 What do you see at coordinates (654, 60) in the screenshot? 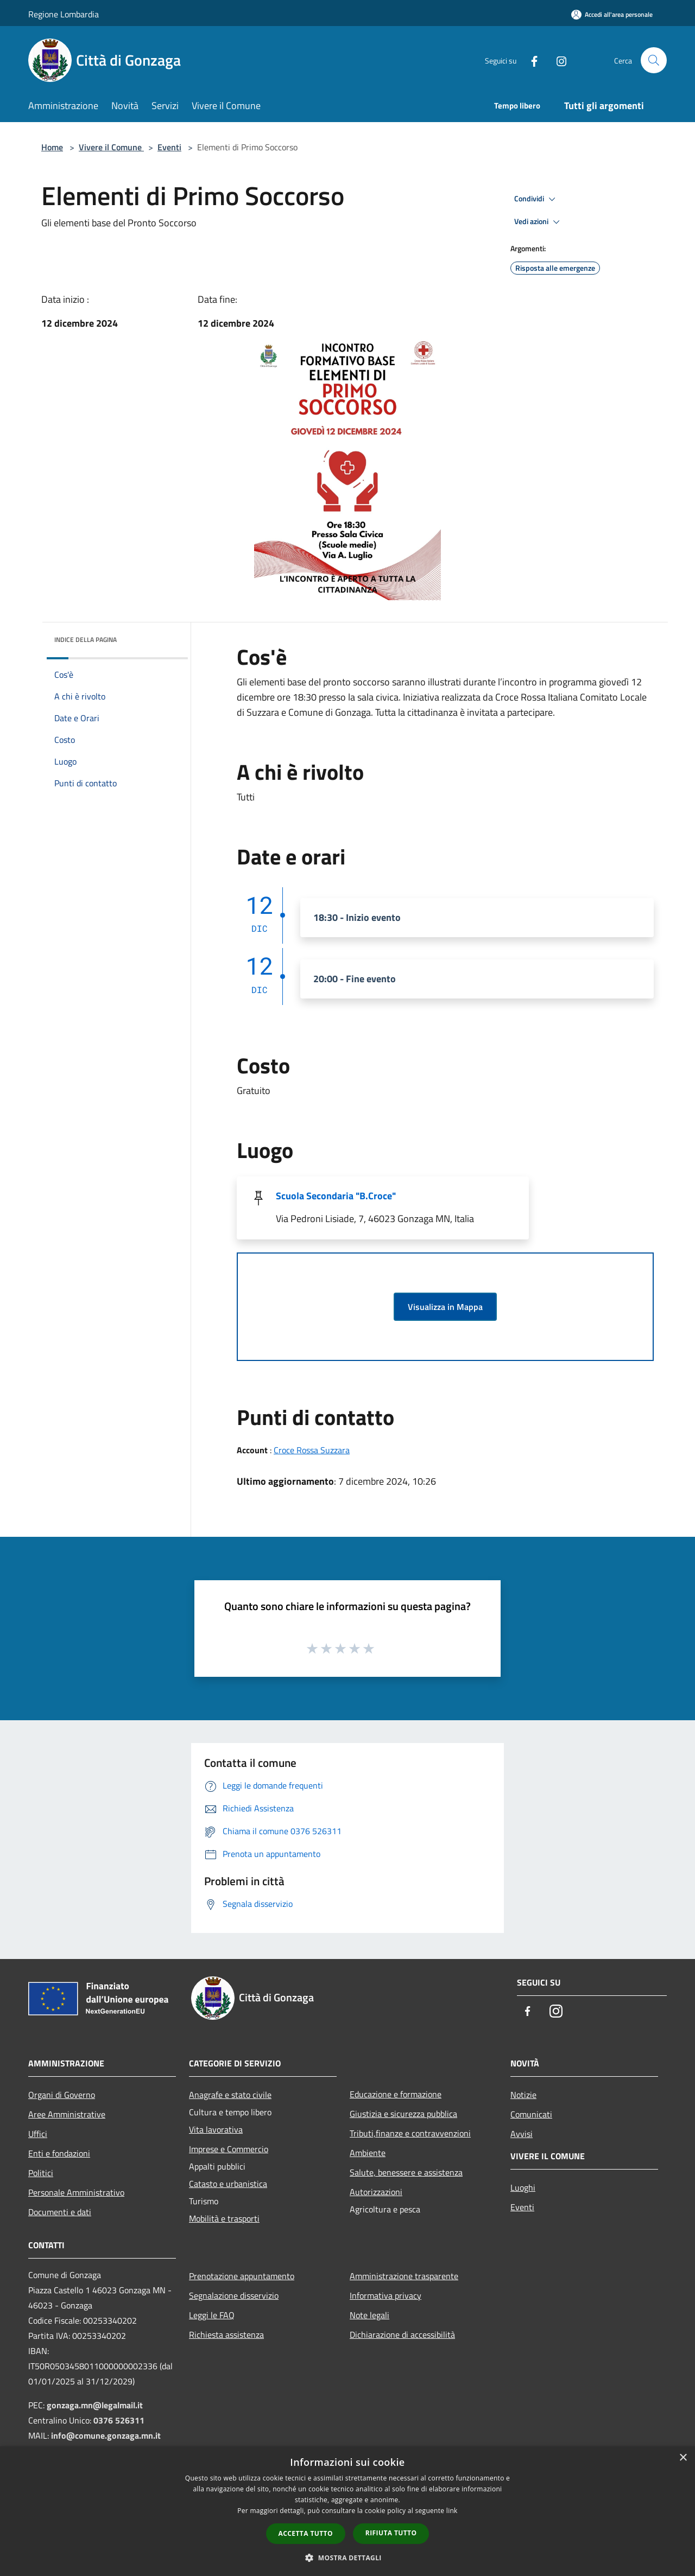
I see `[Cerca]` at bounding box center [654, 60].